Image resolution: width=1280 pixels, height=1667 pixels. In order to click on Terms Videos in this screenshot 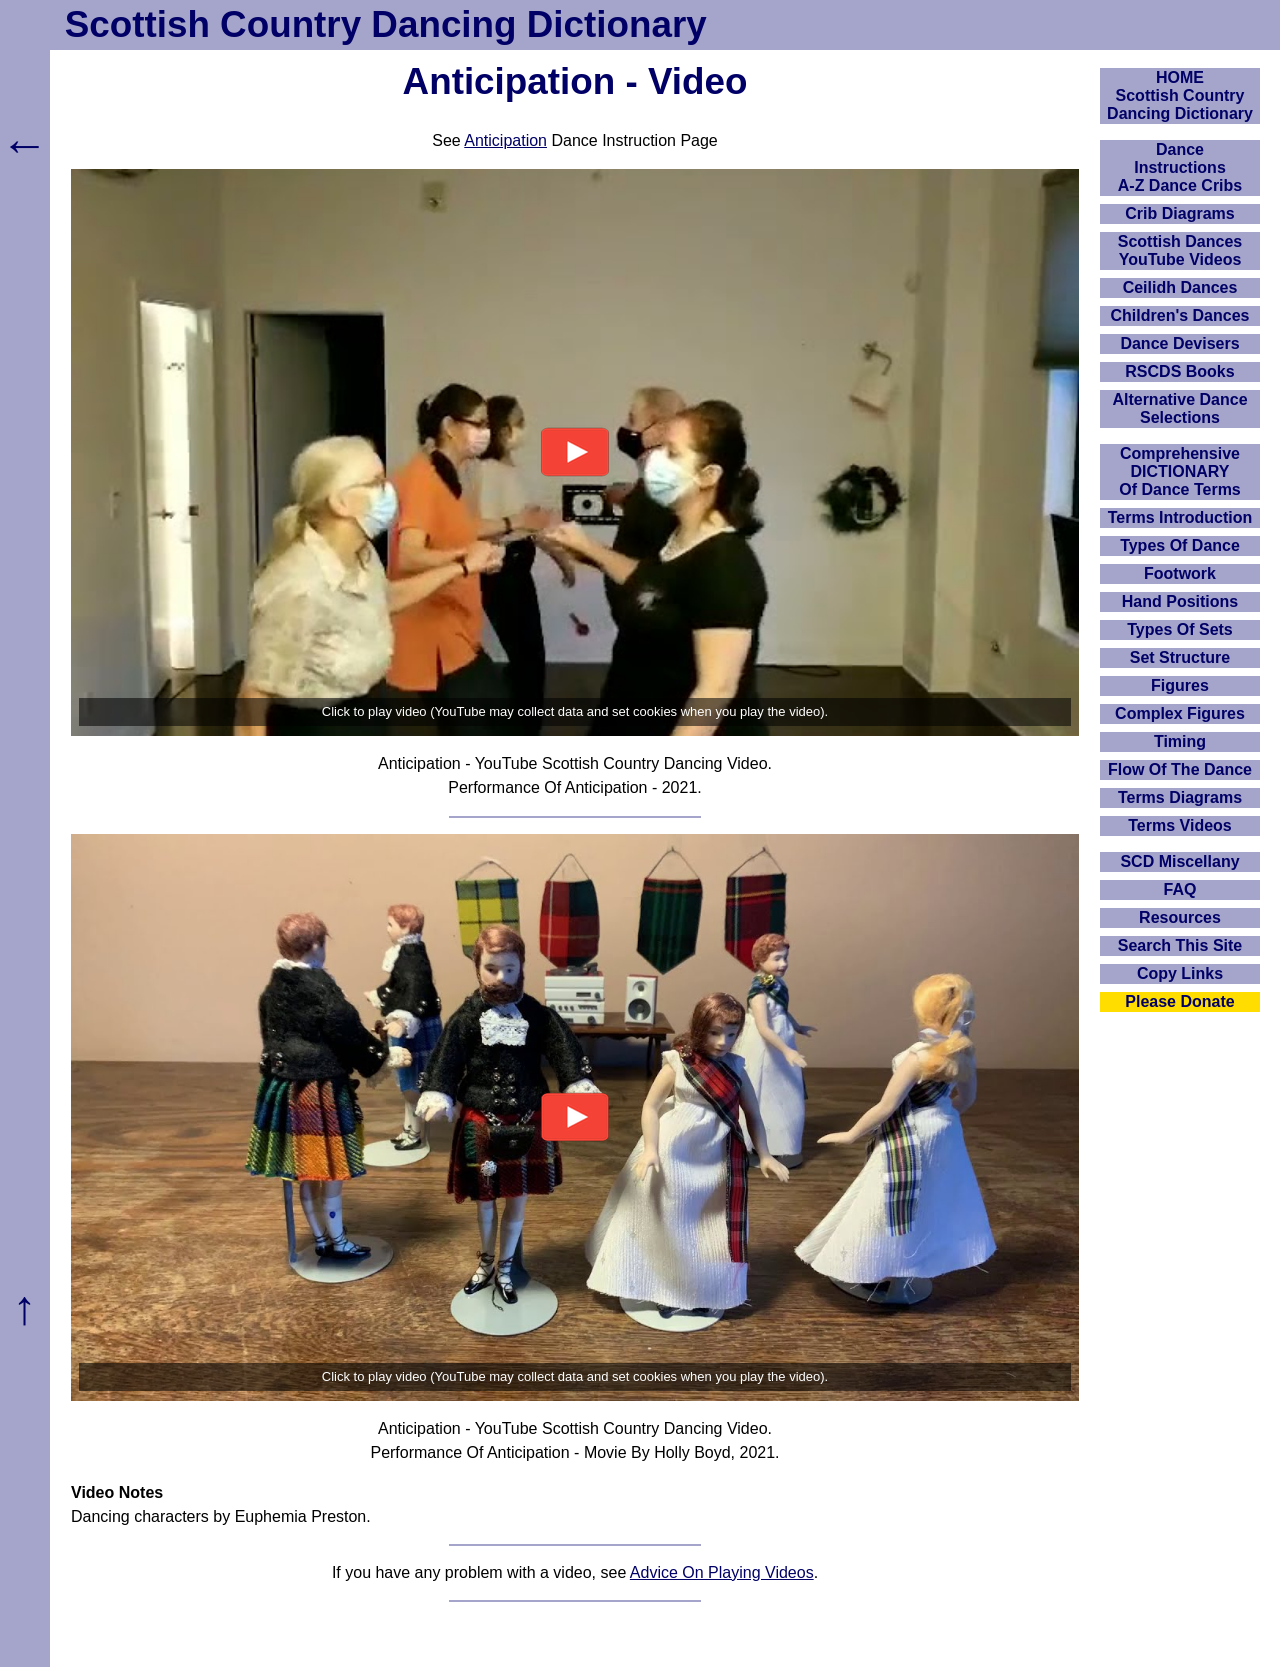, I will do `click(1179, 825)`.